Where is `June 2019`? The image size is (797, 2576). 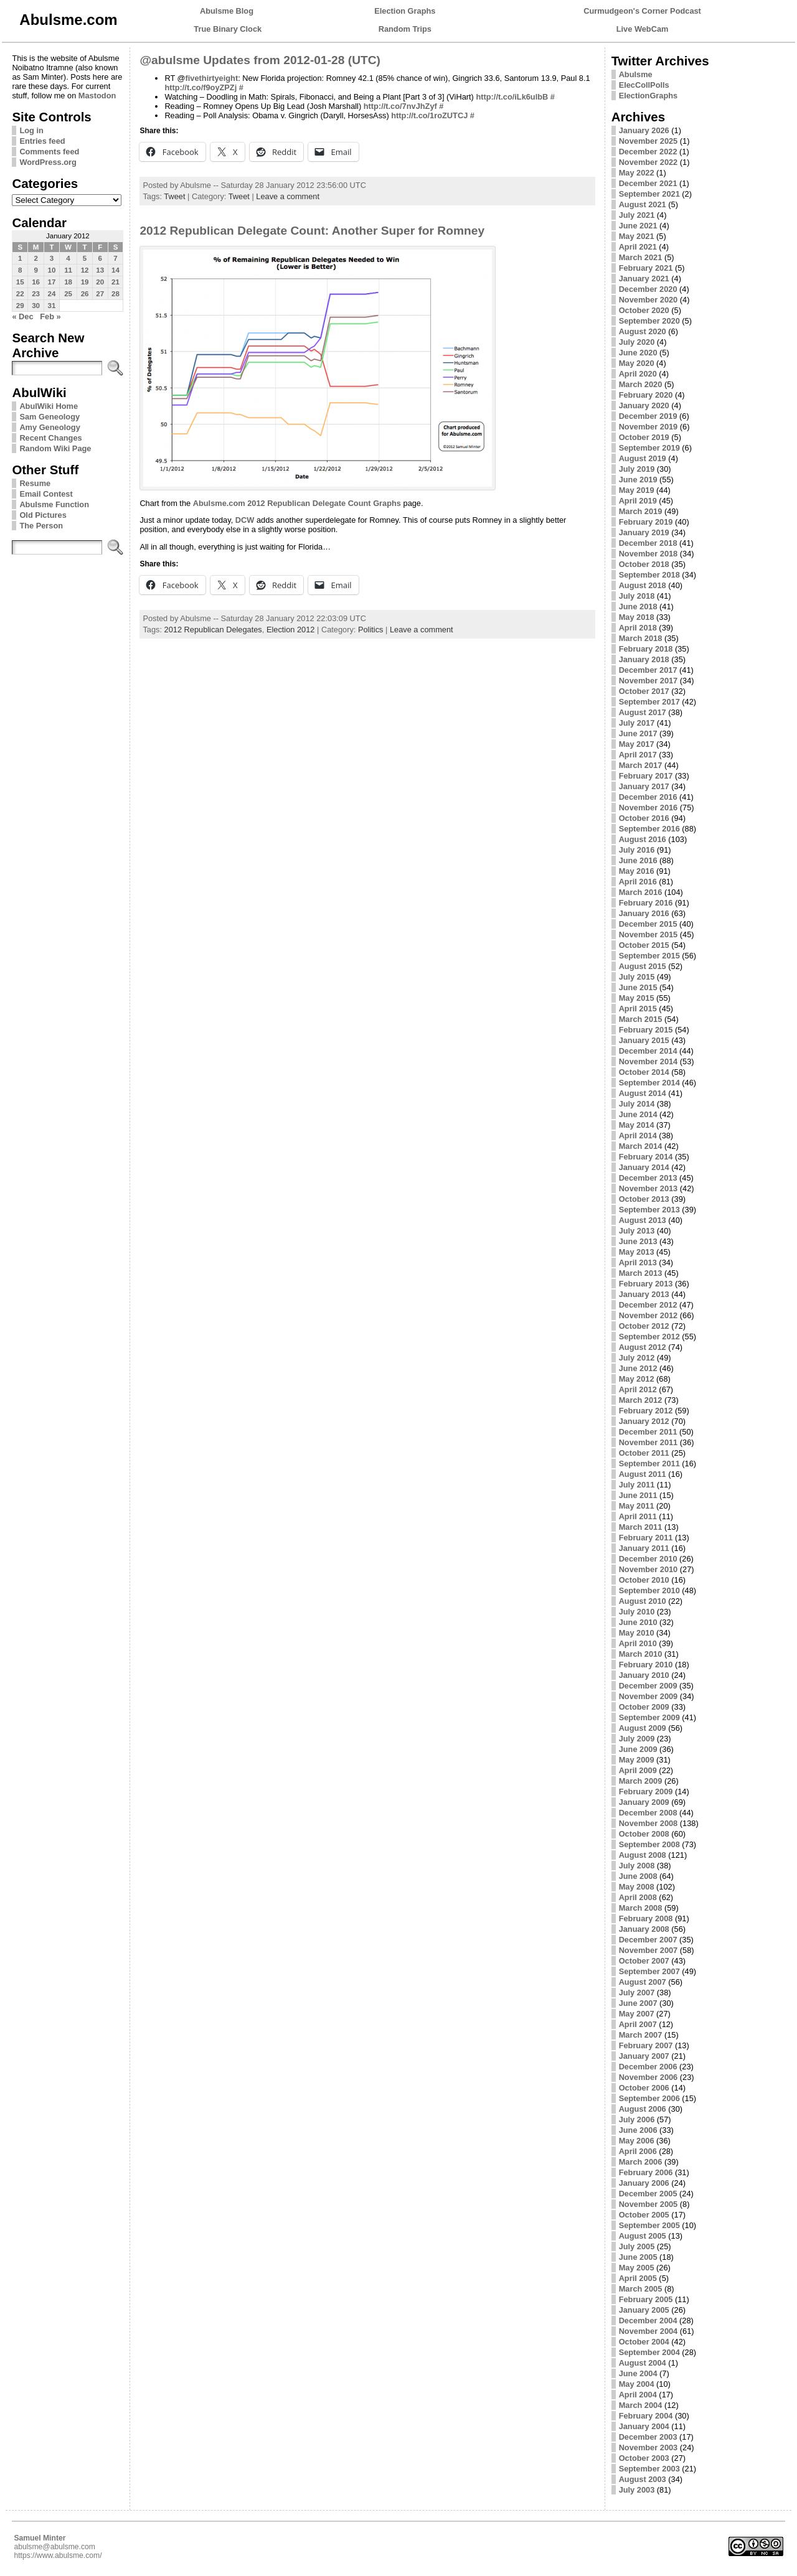 June 2019 is located at coordinates (638, 479).